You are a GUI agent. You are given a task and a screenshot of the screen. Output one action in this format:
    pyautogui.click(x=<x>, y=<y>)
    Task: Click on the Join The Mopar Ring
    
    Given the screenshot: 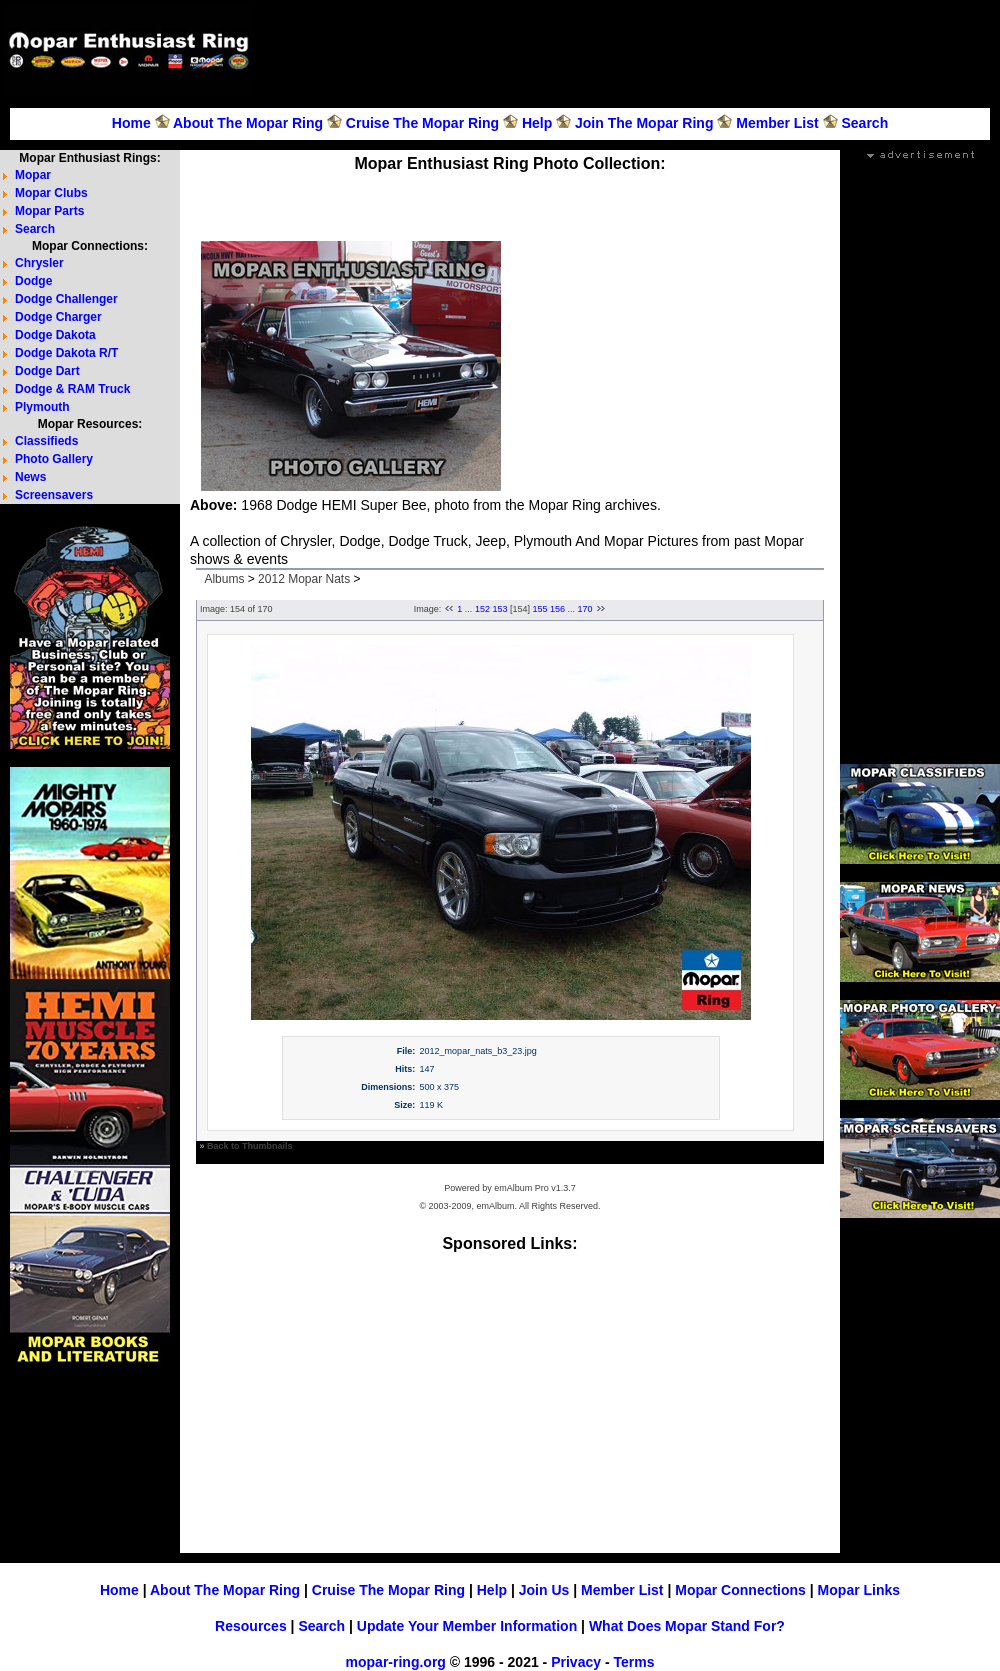 What is the action you would take?
    pyautogui.click(x=644, y=123)
    